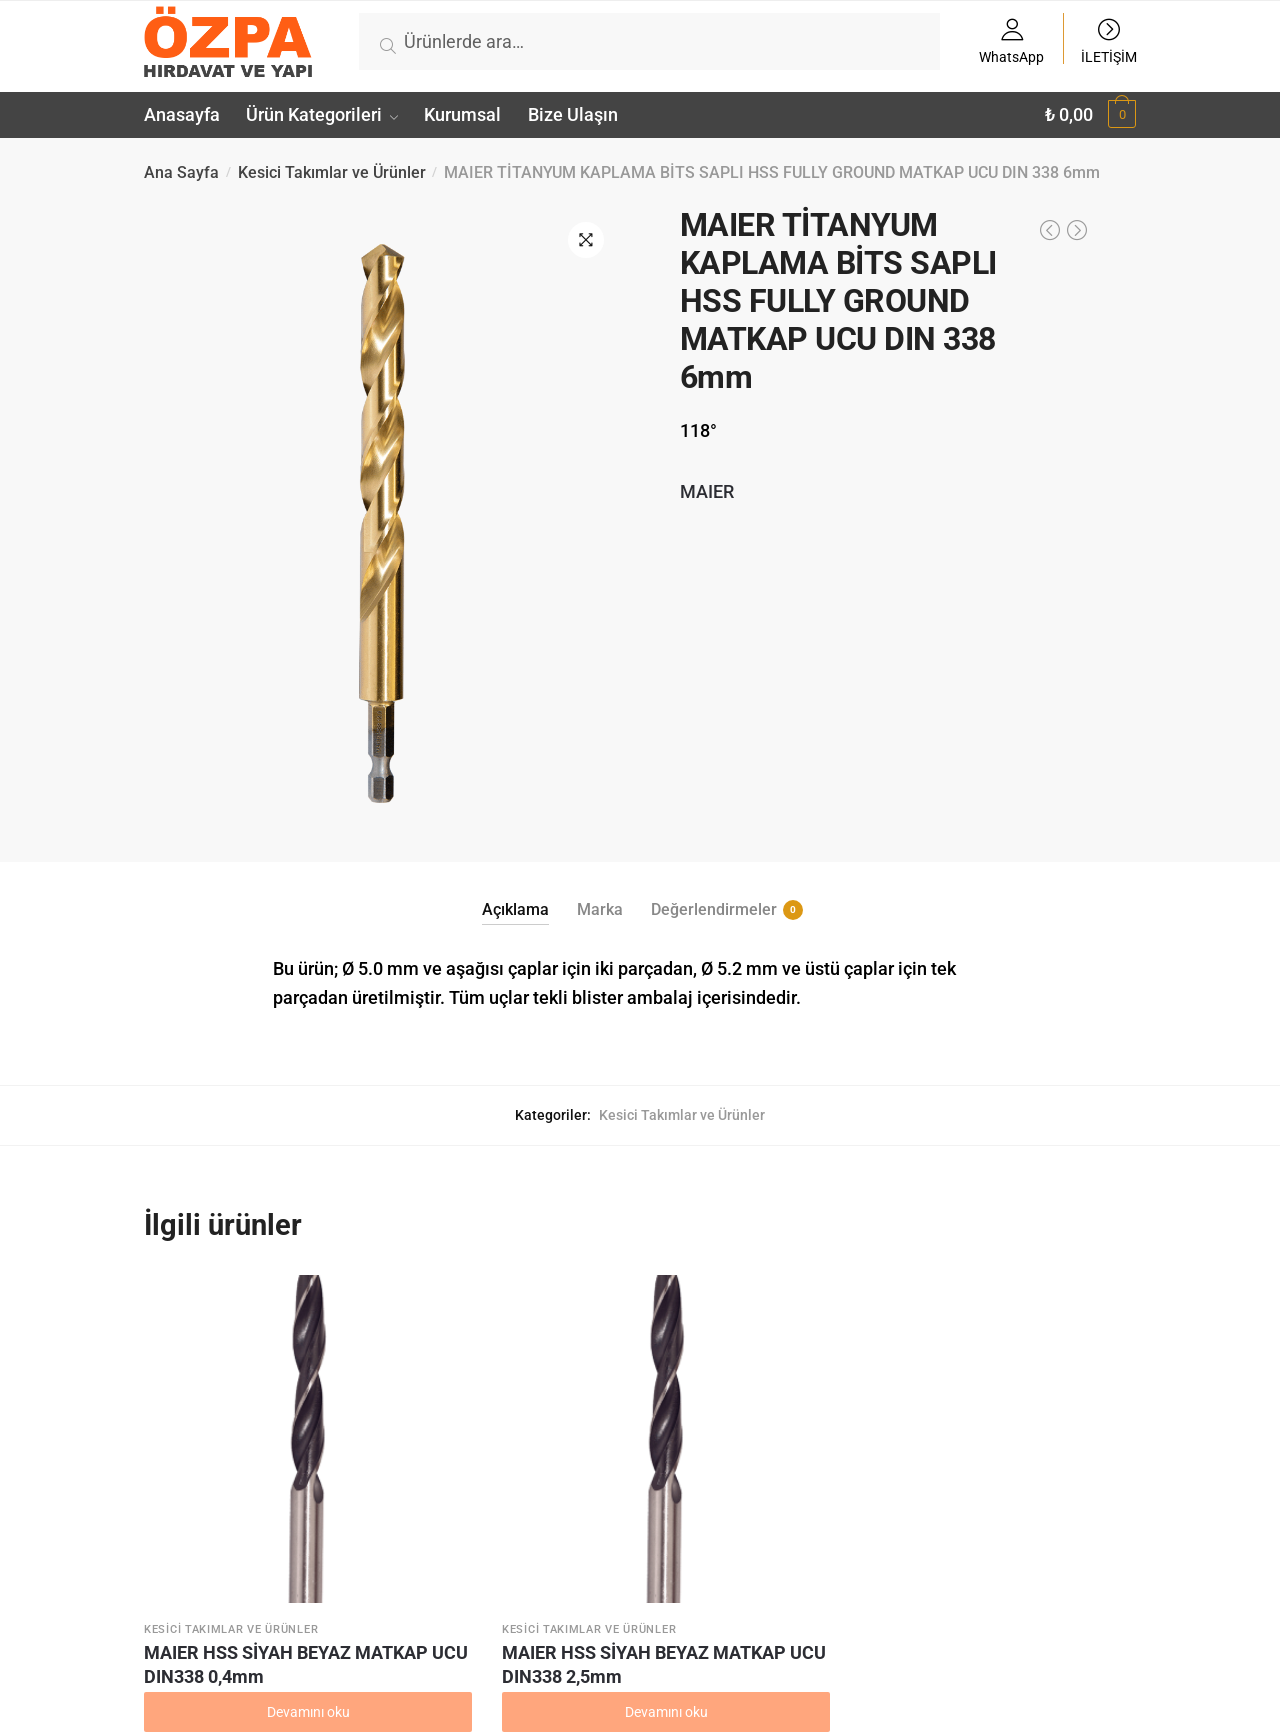 Image resolution: width=1280 pixels, height=1735 pixels. Describe the element at coordinates (757, 1574) in the screenshot. I see `MAIER HSS SİYAH BEYAZ MATKAP UCU DIN338 09mm` at that location.